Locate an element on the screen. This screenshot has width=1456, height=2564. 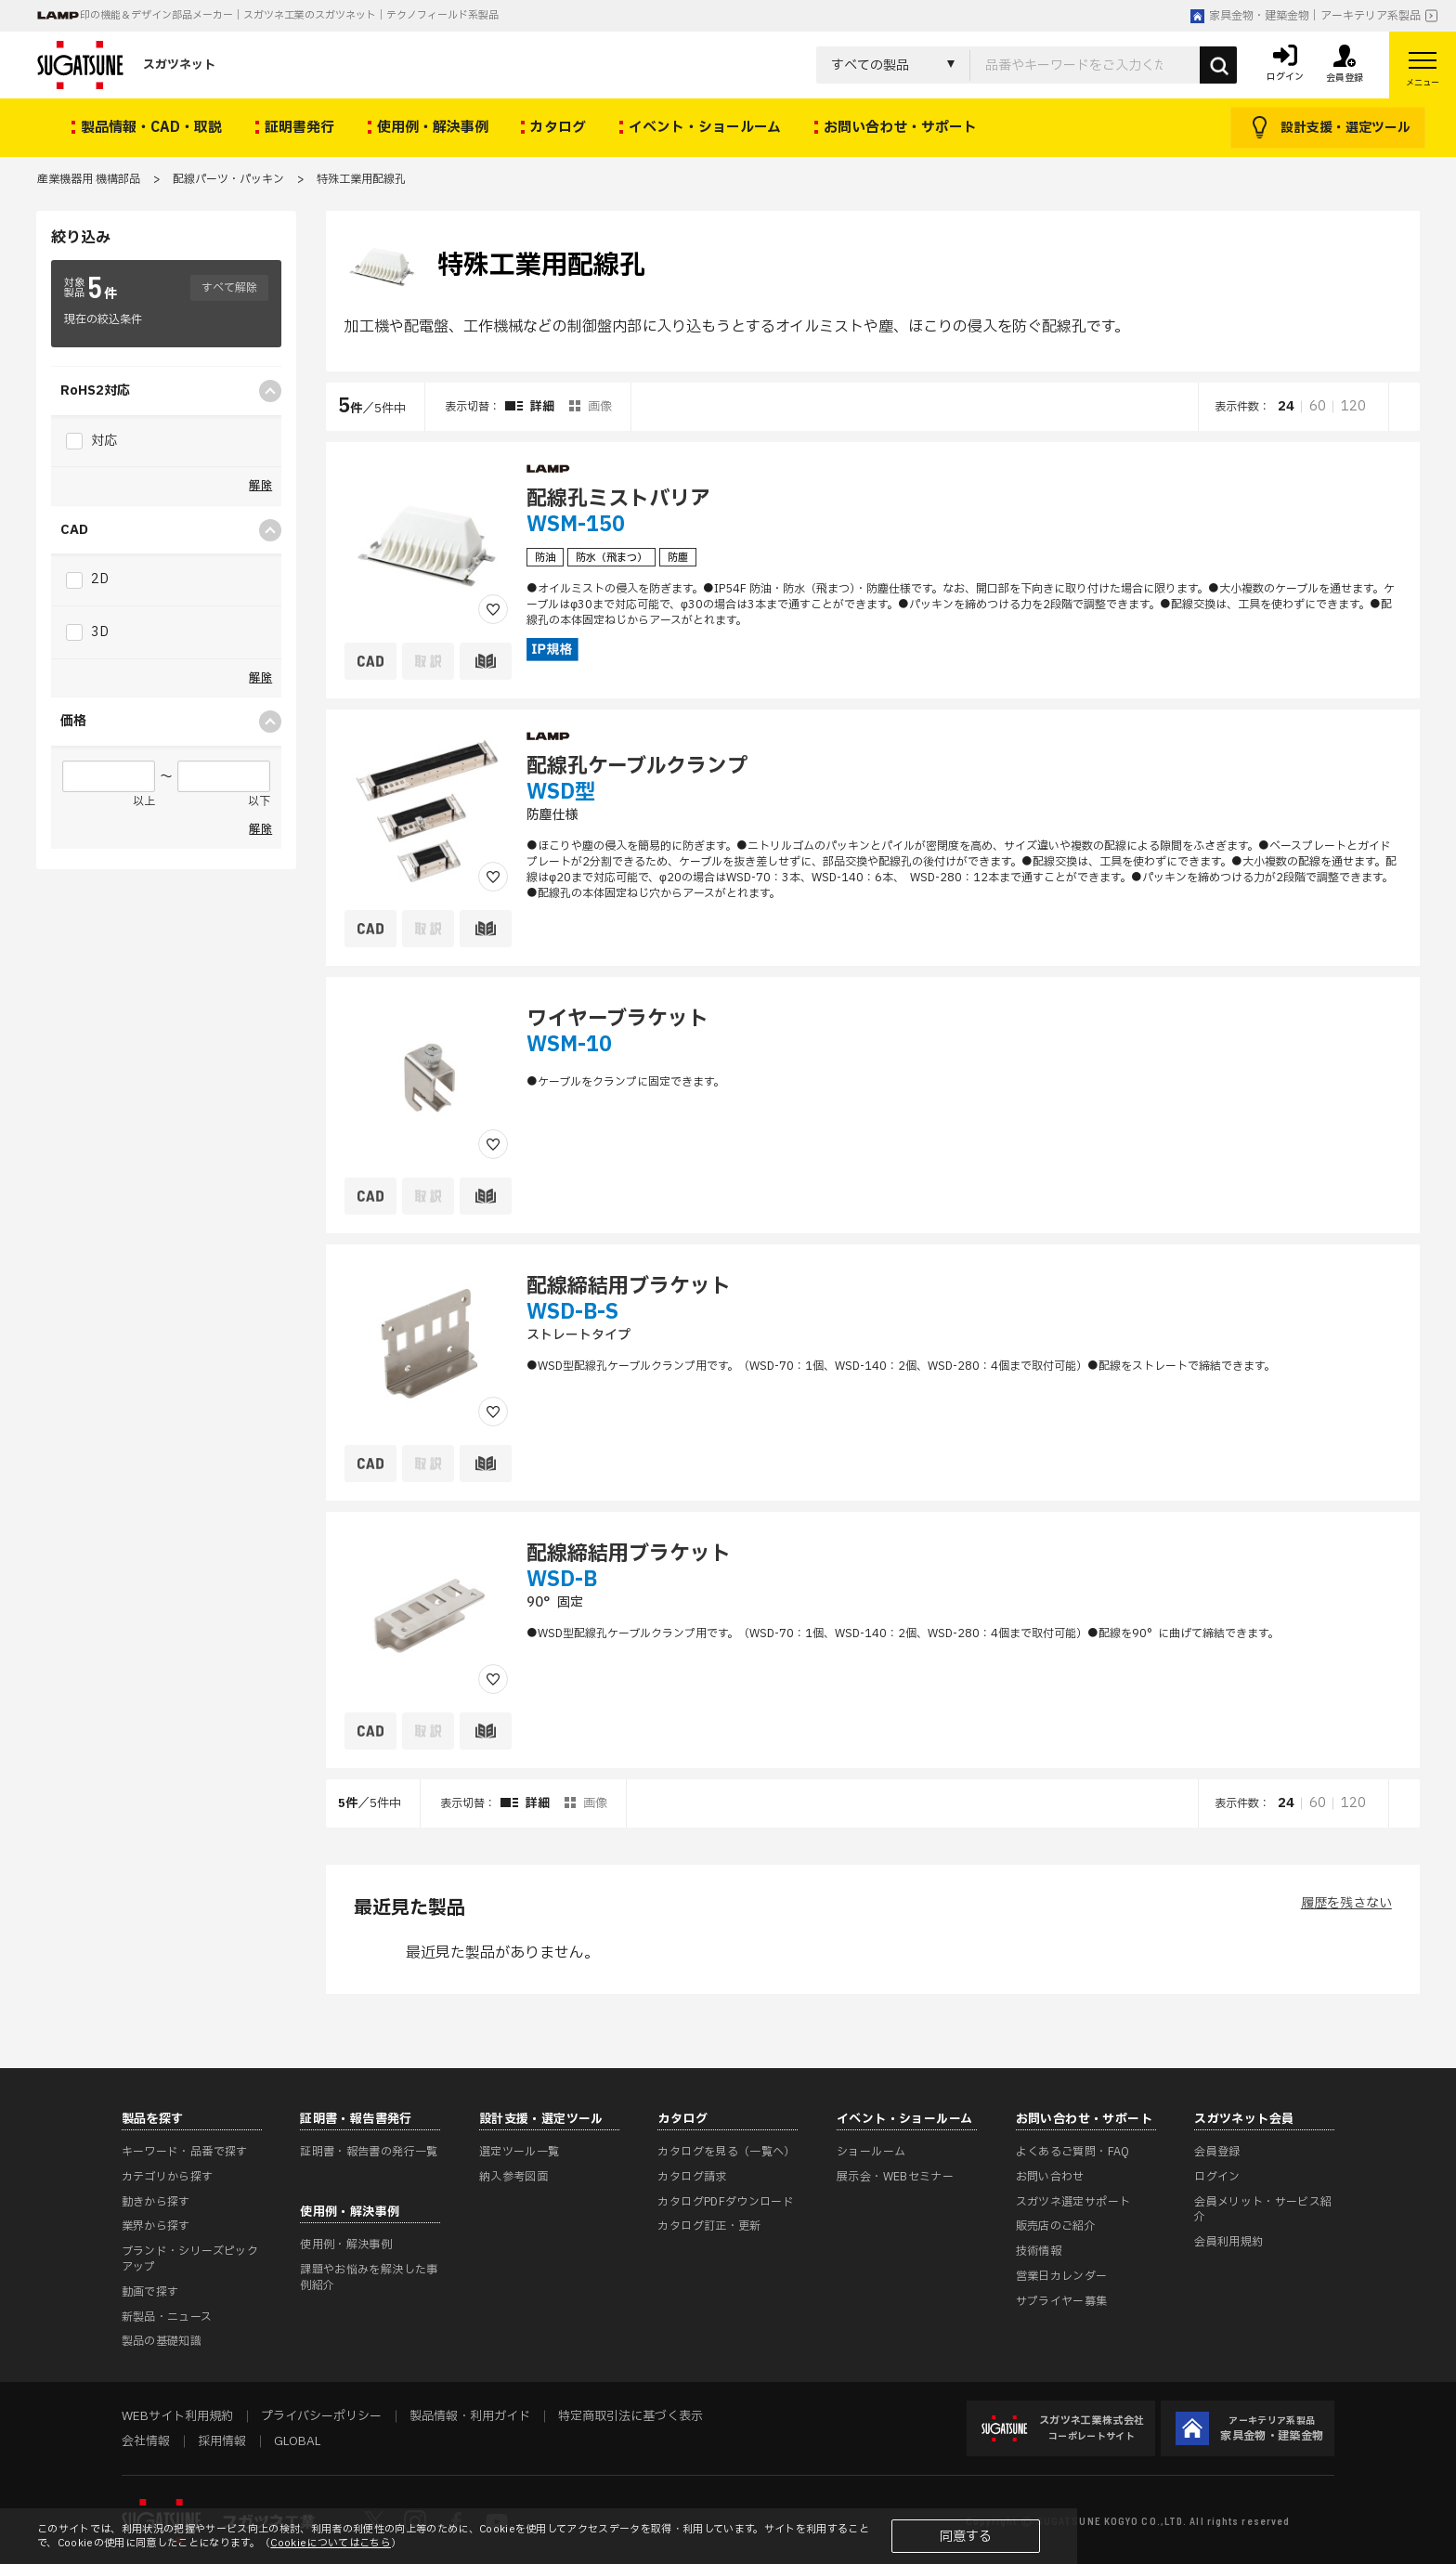
使用例・解決事例 is located at coordinates (346, 2244).